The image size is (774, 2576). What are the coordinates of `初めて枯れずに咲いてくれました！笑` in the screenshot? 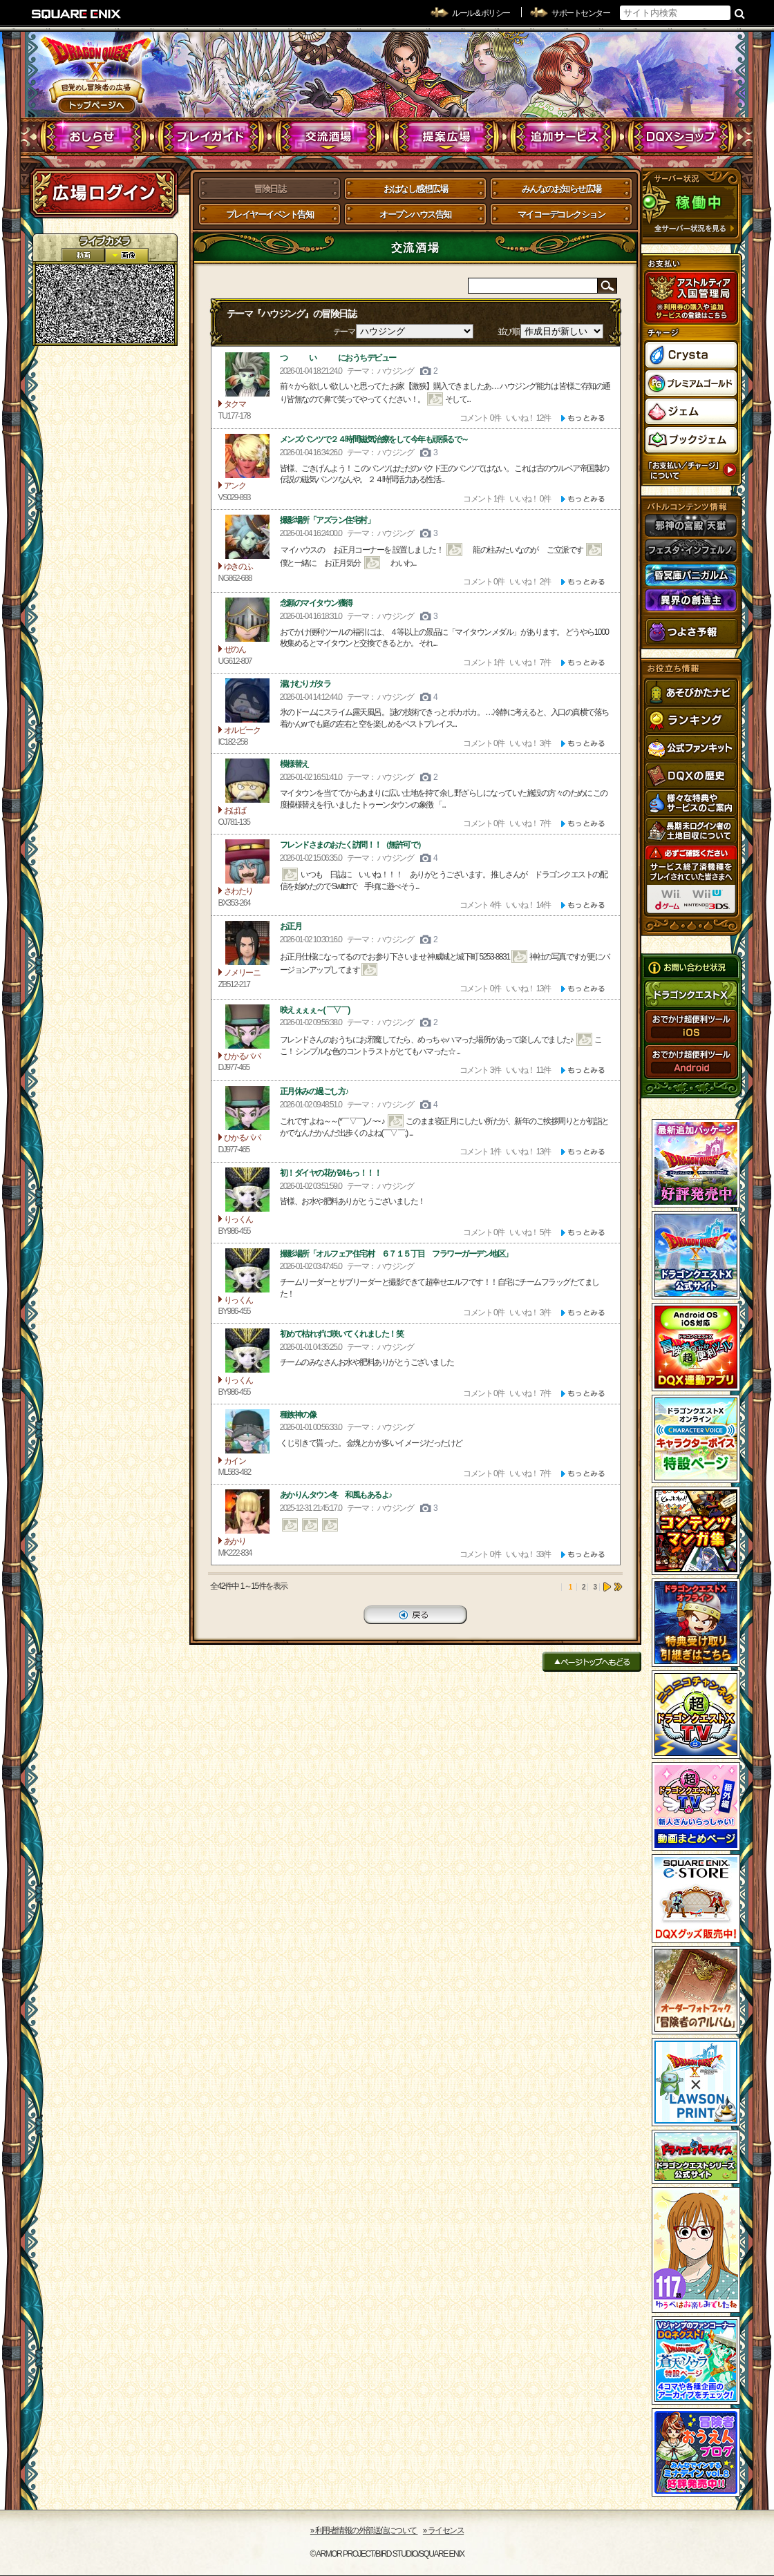 It's located at (342, 1334).